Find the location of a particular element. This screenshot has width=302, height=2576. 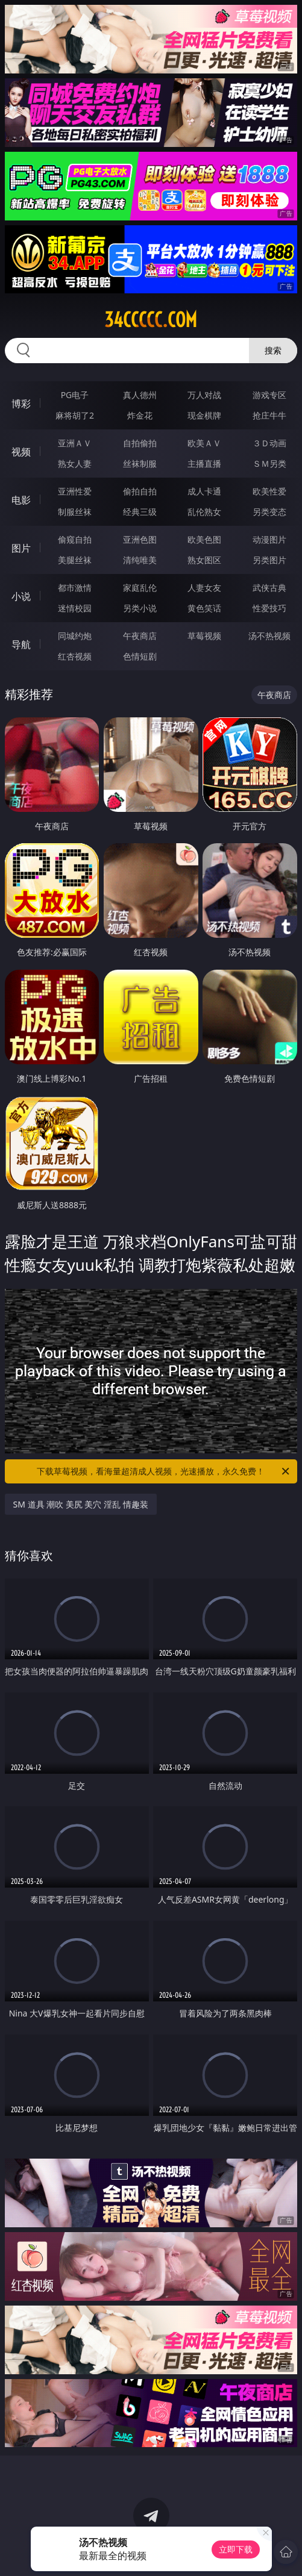

成人卡通 is located at coordinates (204, 491).